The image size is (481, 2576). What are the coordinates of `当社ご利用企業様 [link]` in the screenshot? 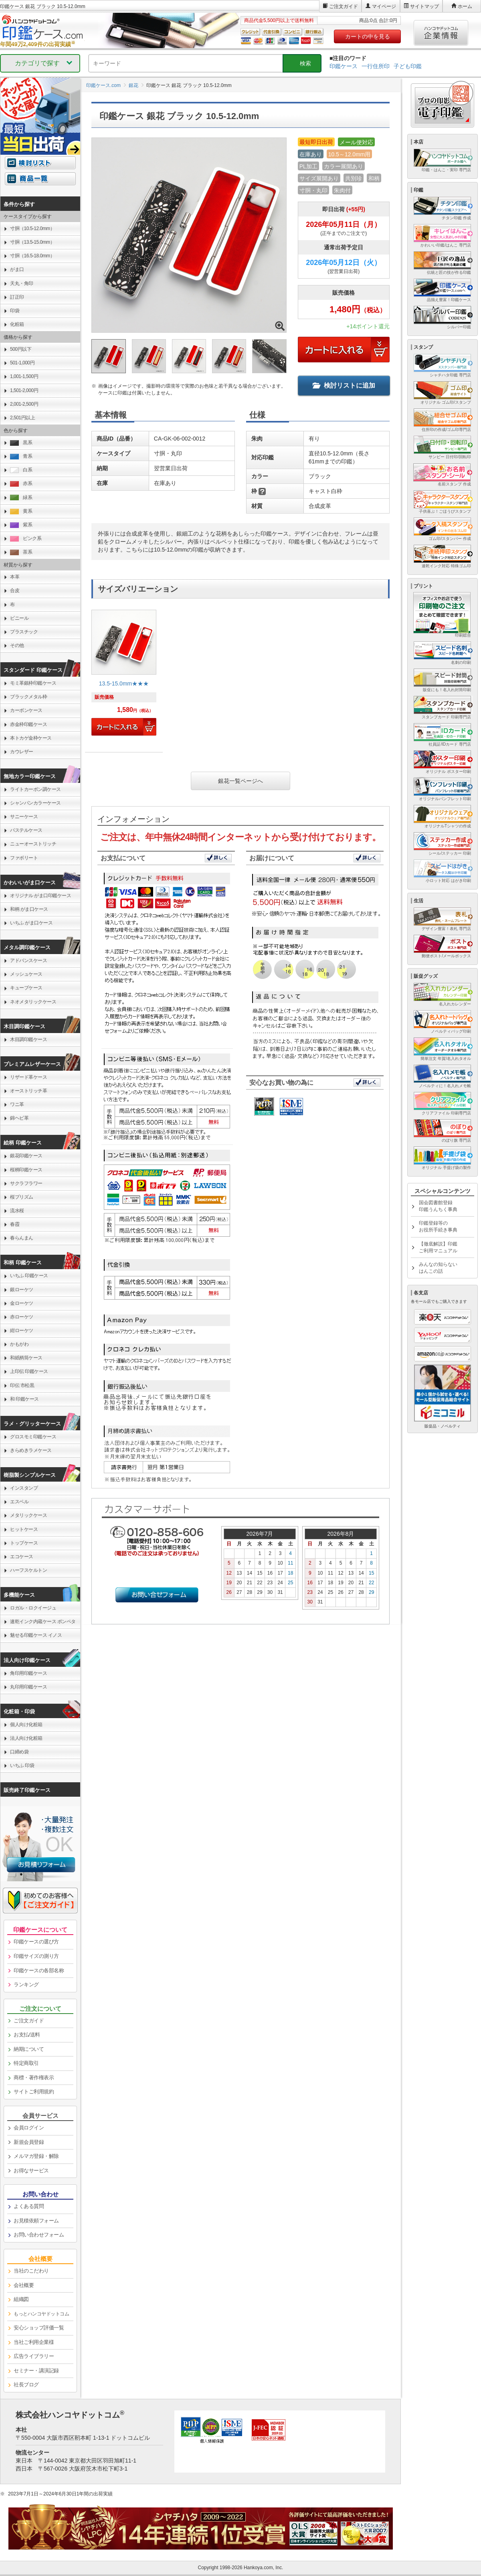 It's located at (34, 2342).